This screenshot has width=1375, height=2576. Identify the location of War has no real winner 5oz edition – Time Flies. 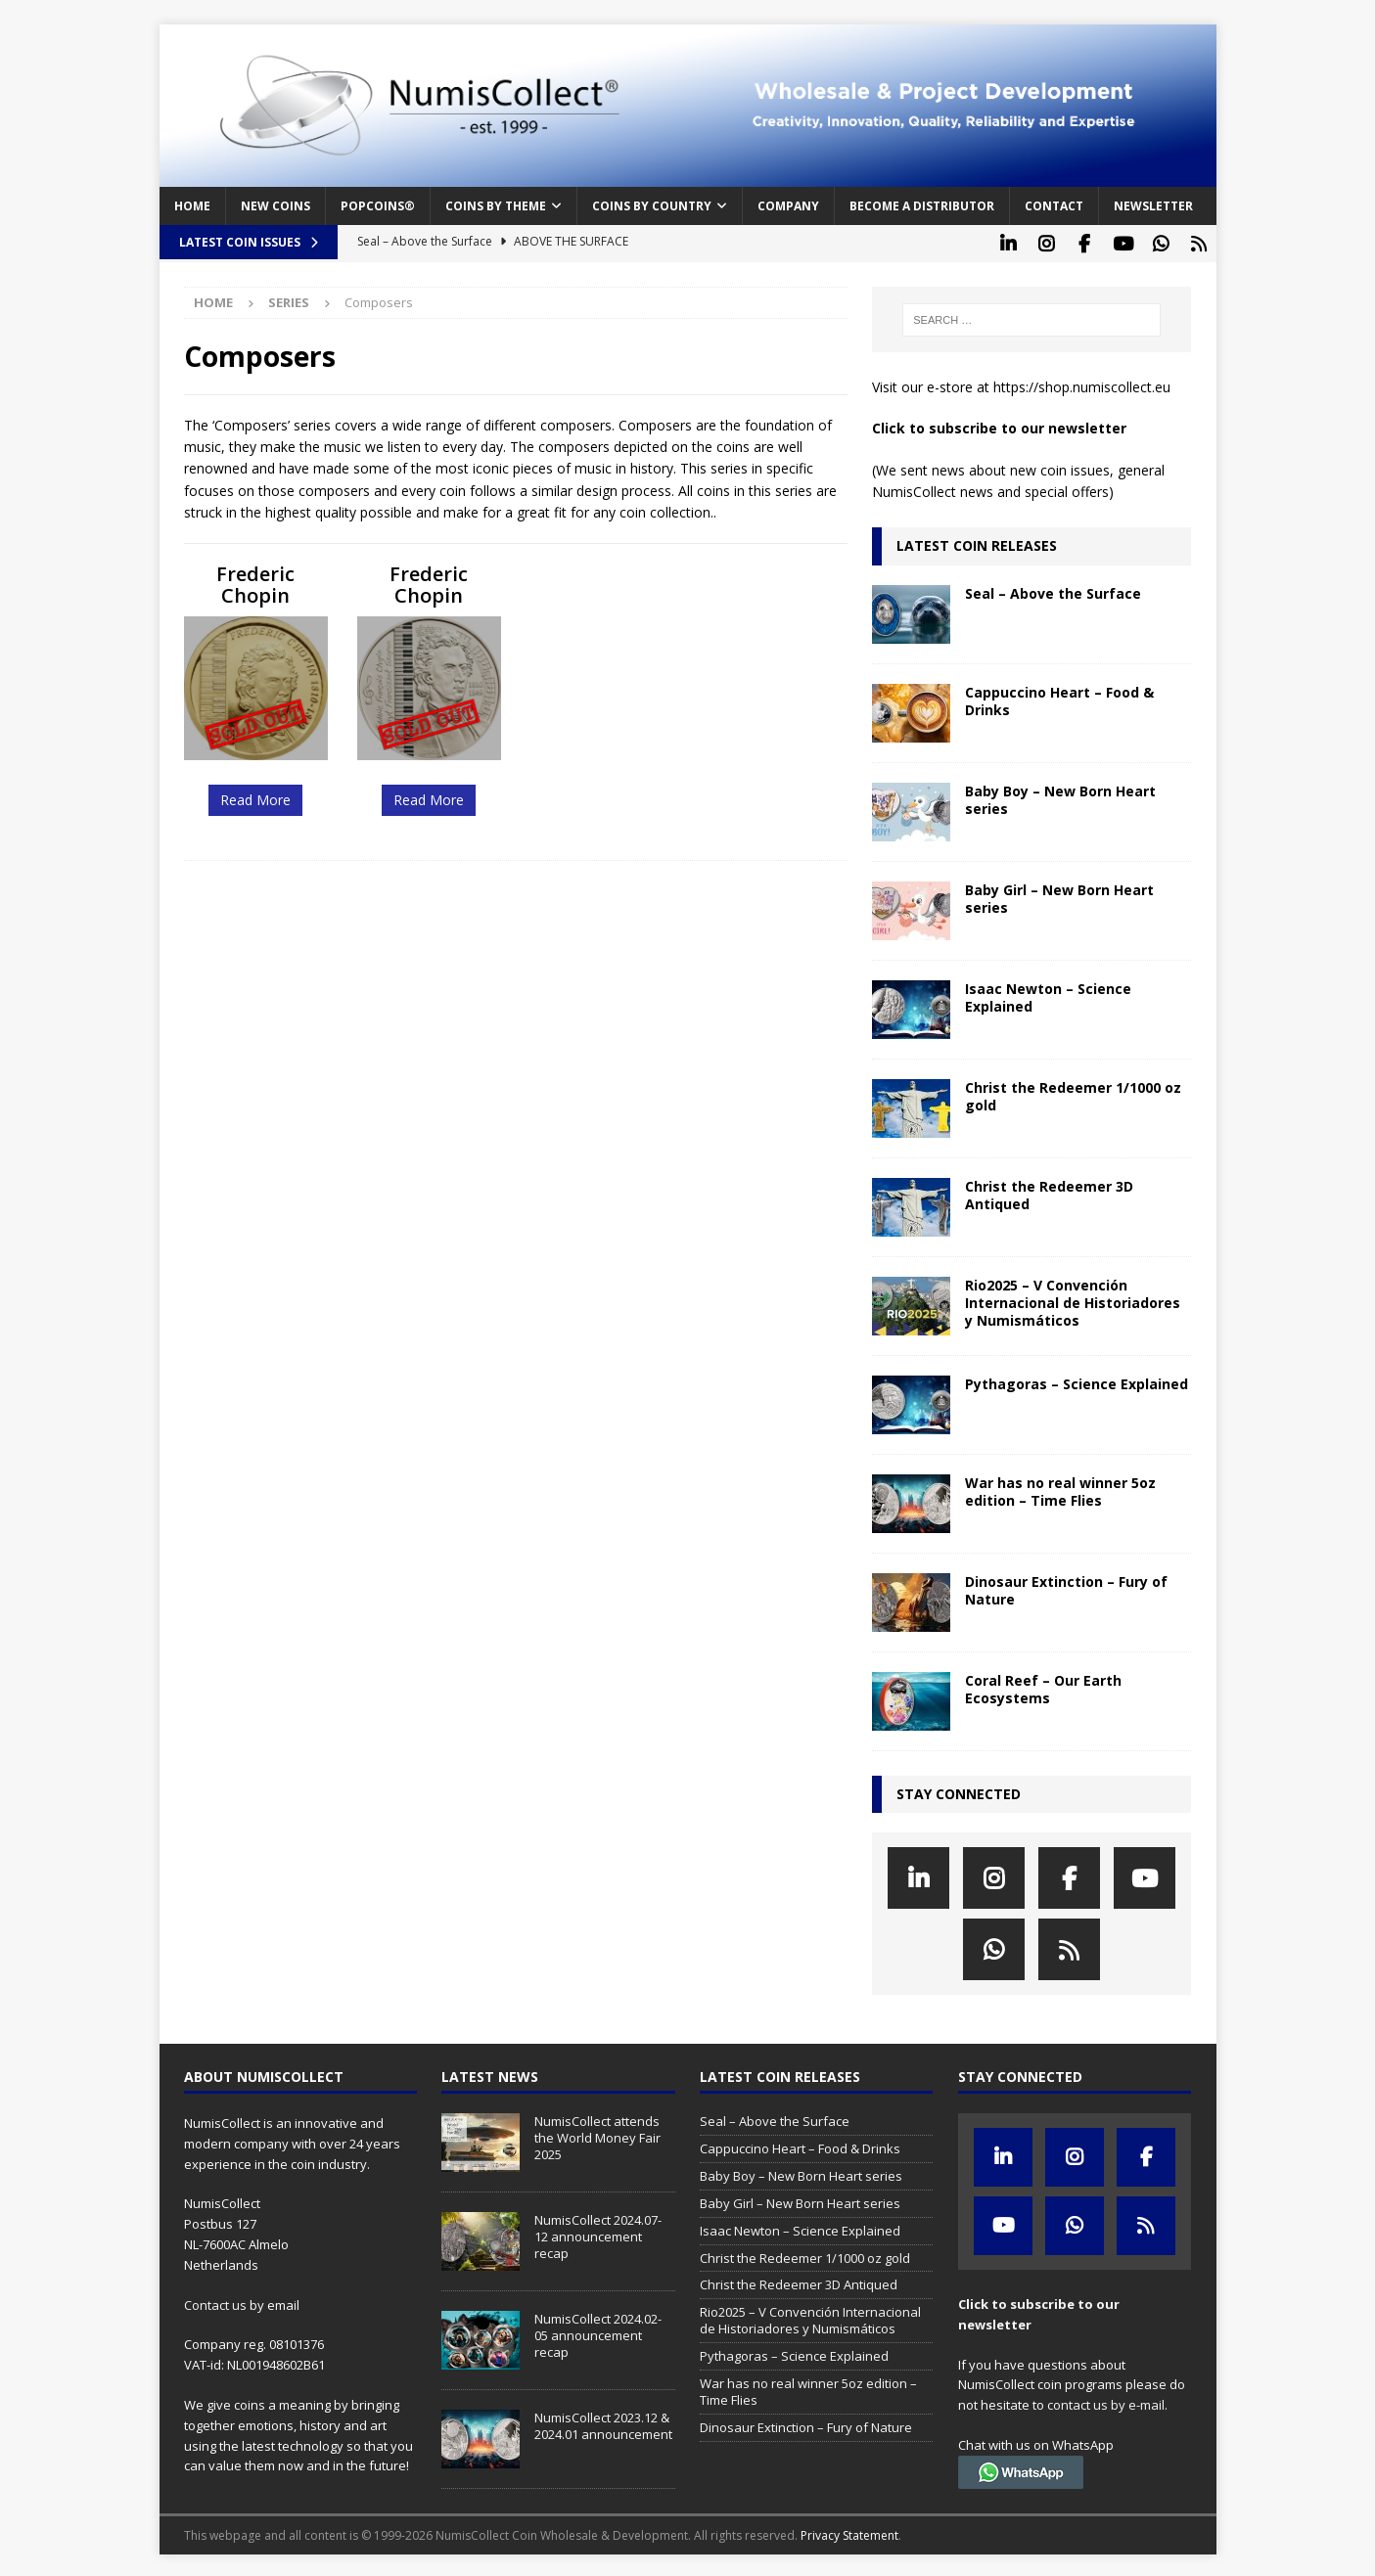
(1060, 1487).